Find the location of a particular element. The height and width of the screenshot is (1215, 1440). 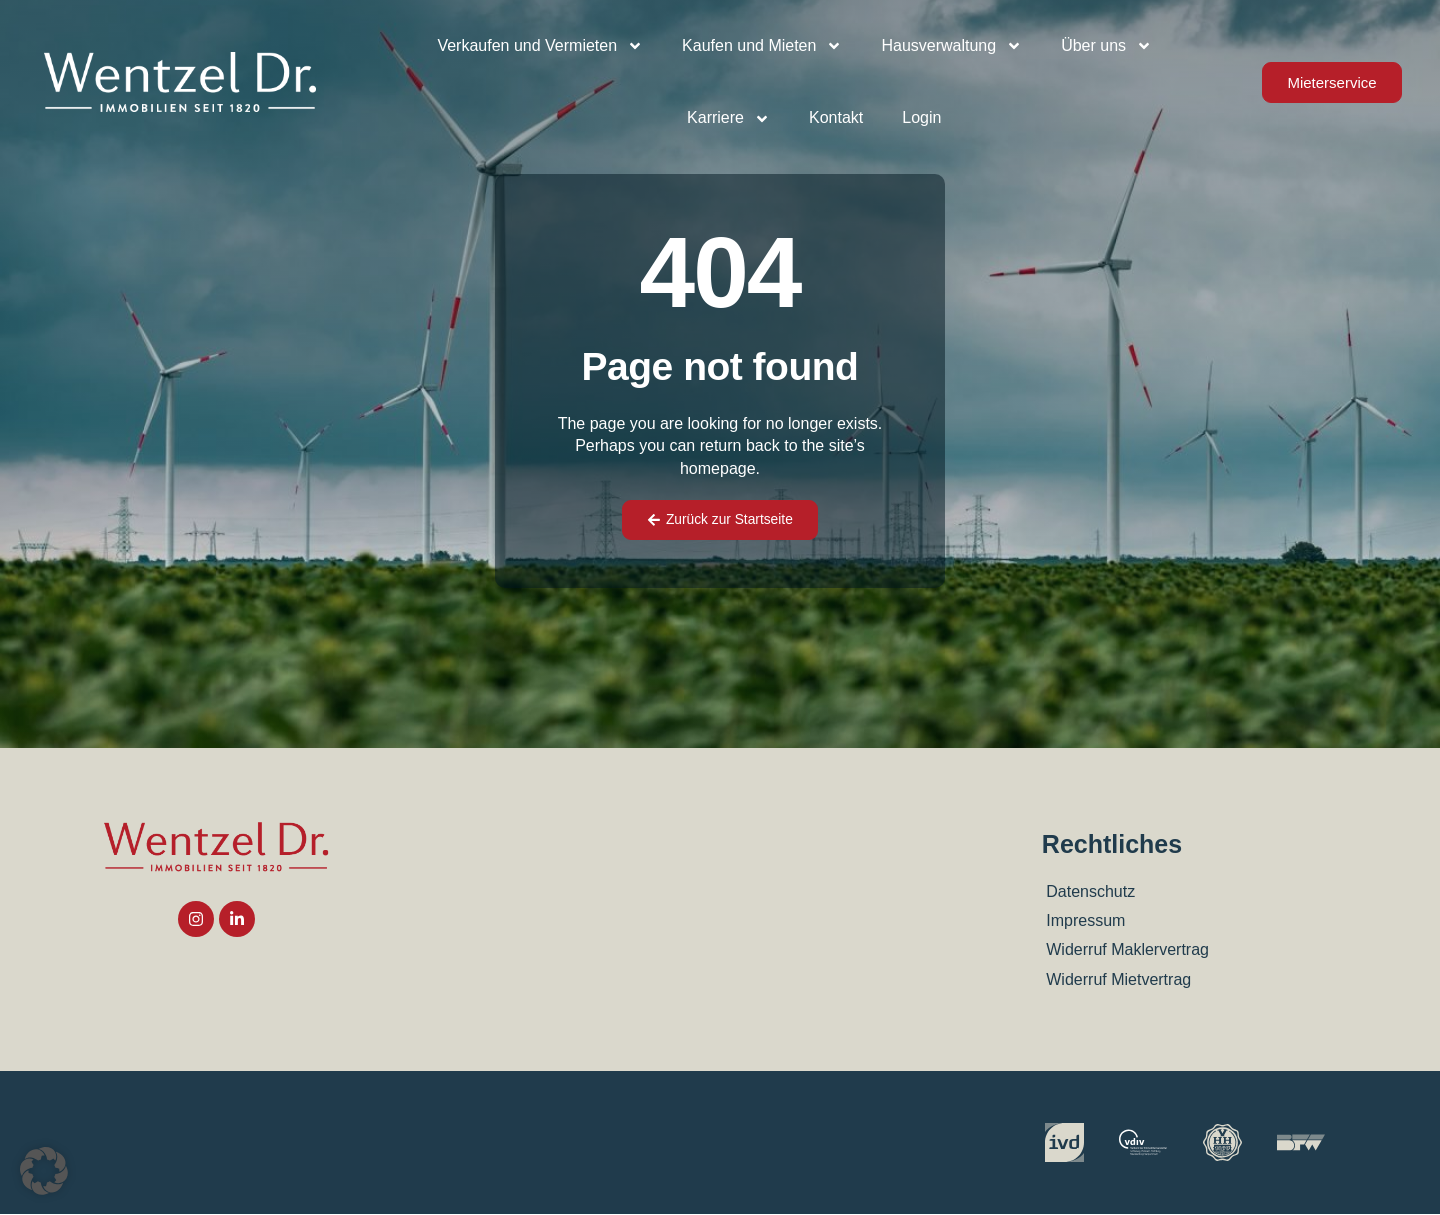

Hausverwaltung is located at coordinates (951, 46).